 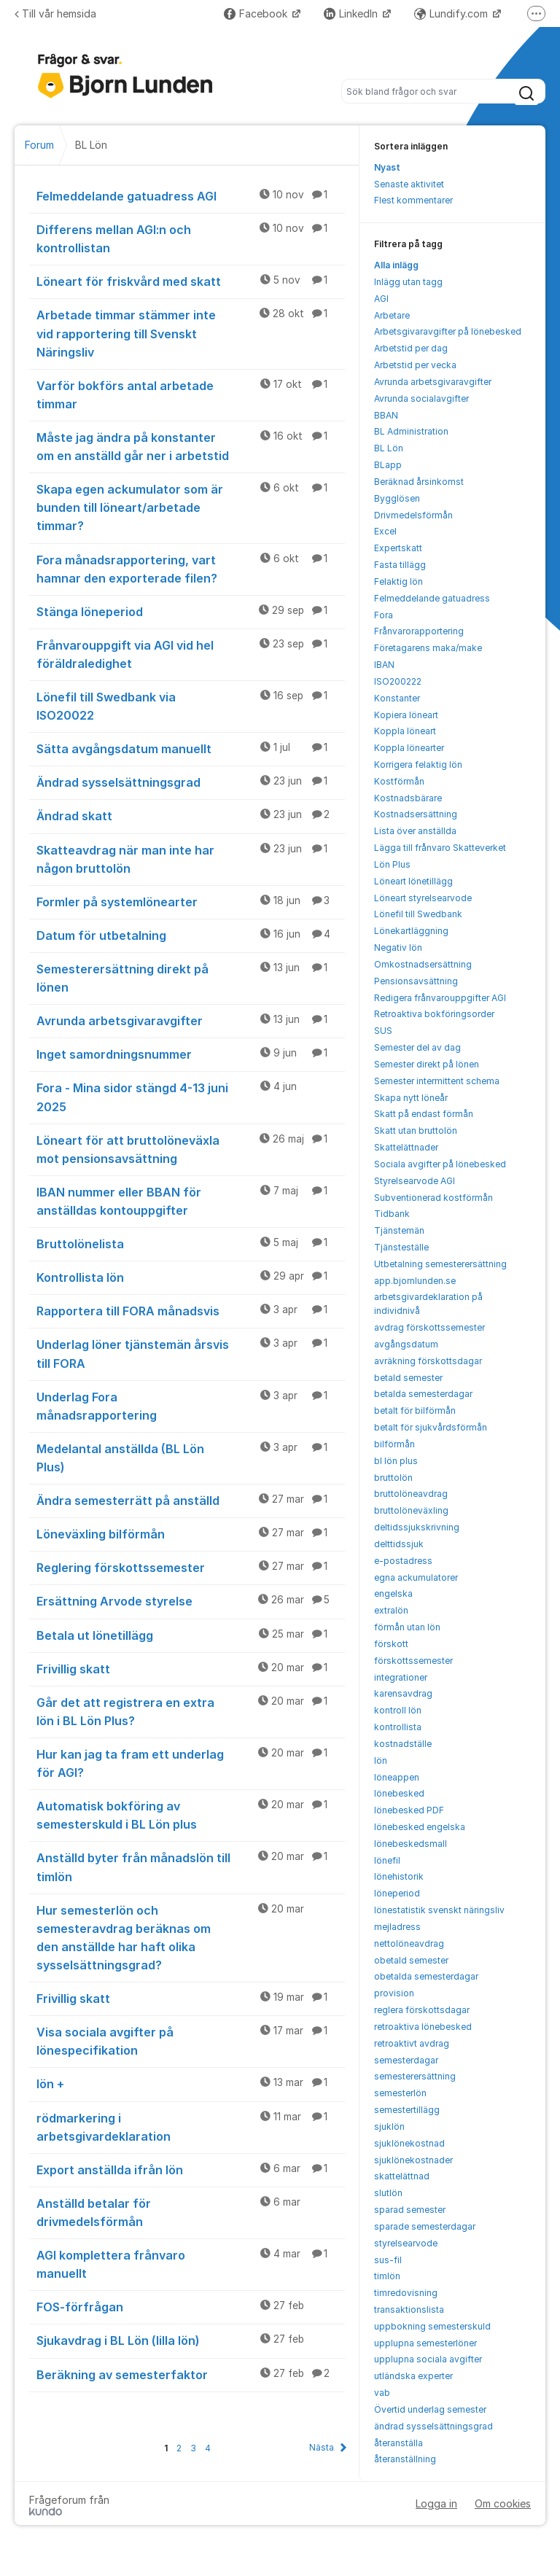 I want to click on integrationer [menuitem], so click(x=400, y=1677).